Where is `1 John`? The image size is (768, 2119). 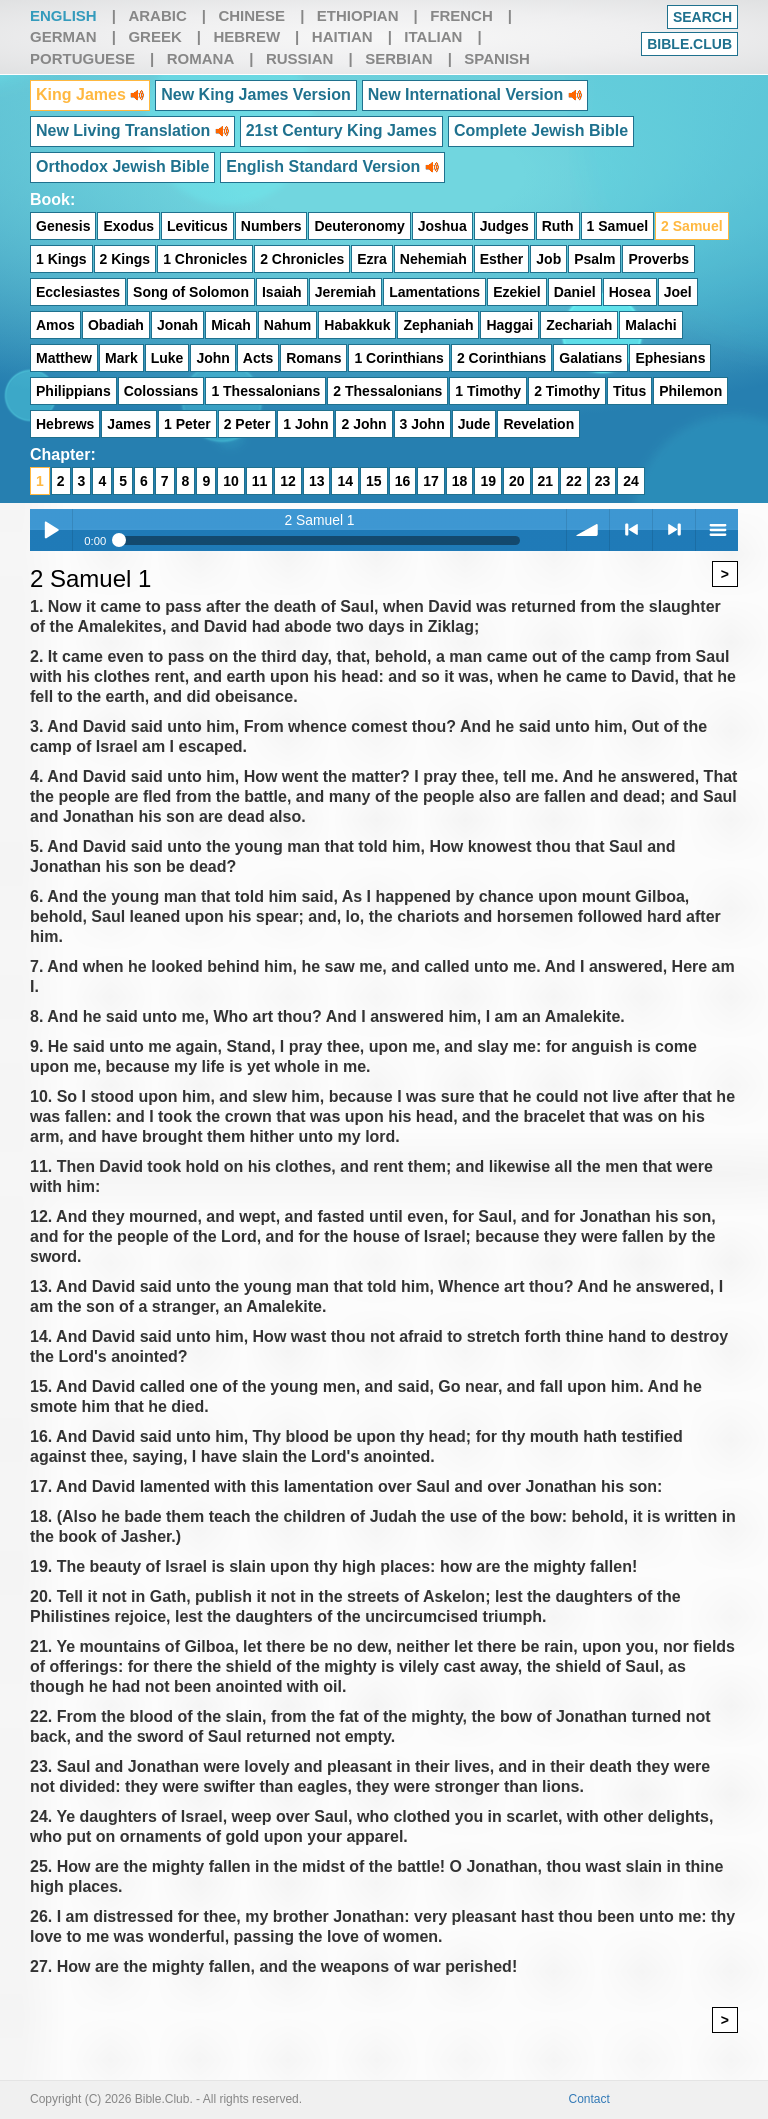 1 John is located at coordinates (305, 424).